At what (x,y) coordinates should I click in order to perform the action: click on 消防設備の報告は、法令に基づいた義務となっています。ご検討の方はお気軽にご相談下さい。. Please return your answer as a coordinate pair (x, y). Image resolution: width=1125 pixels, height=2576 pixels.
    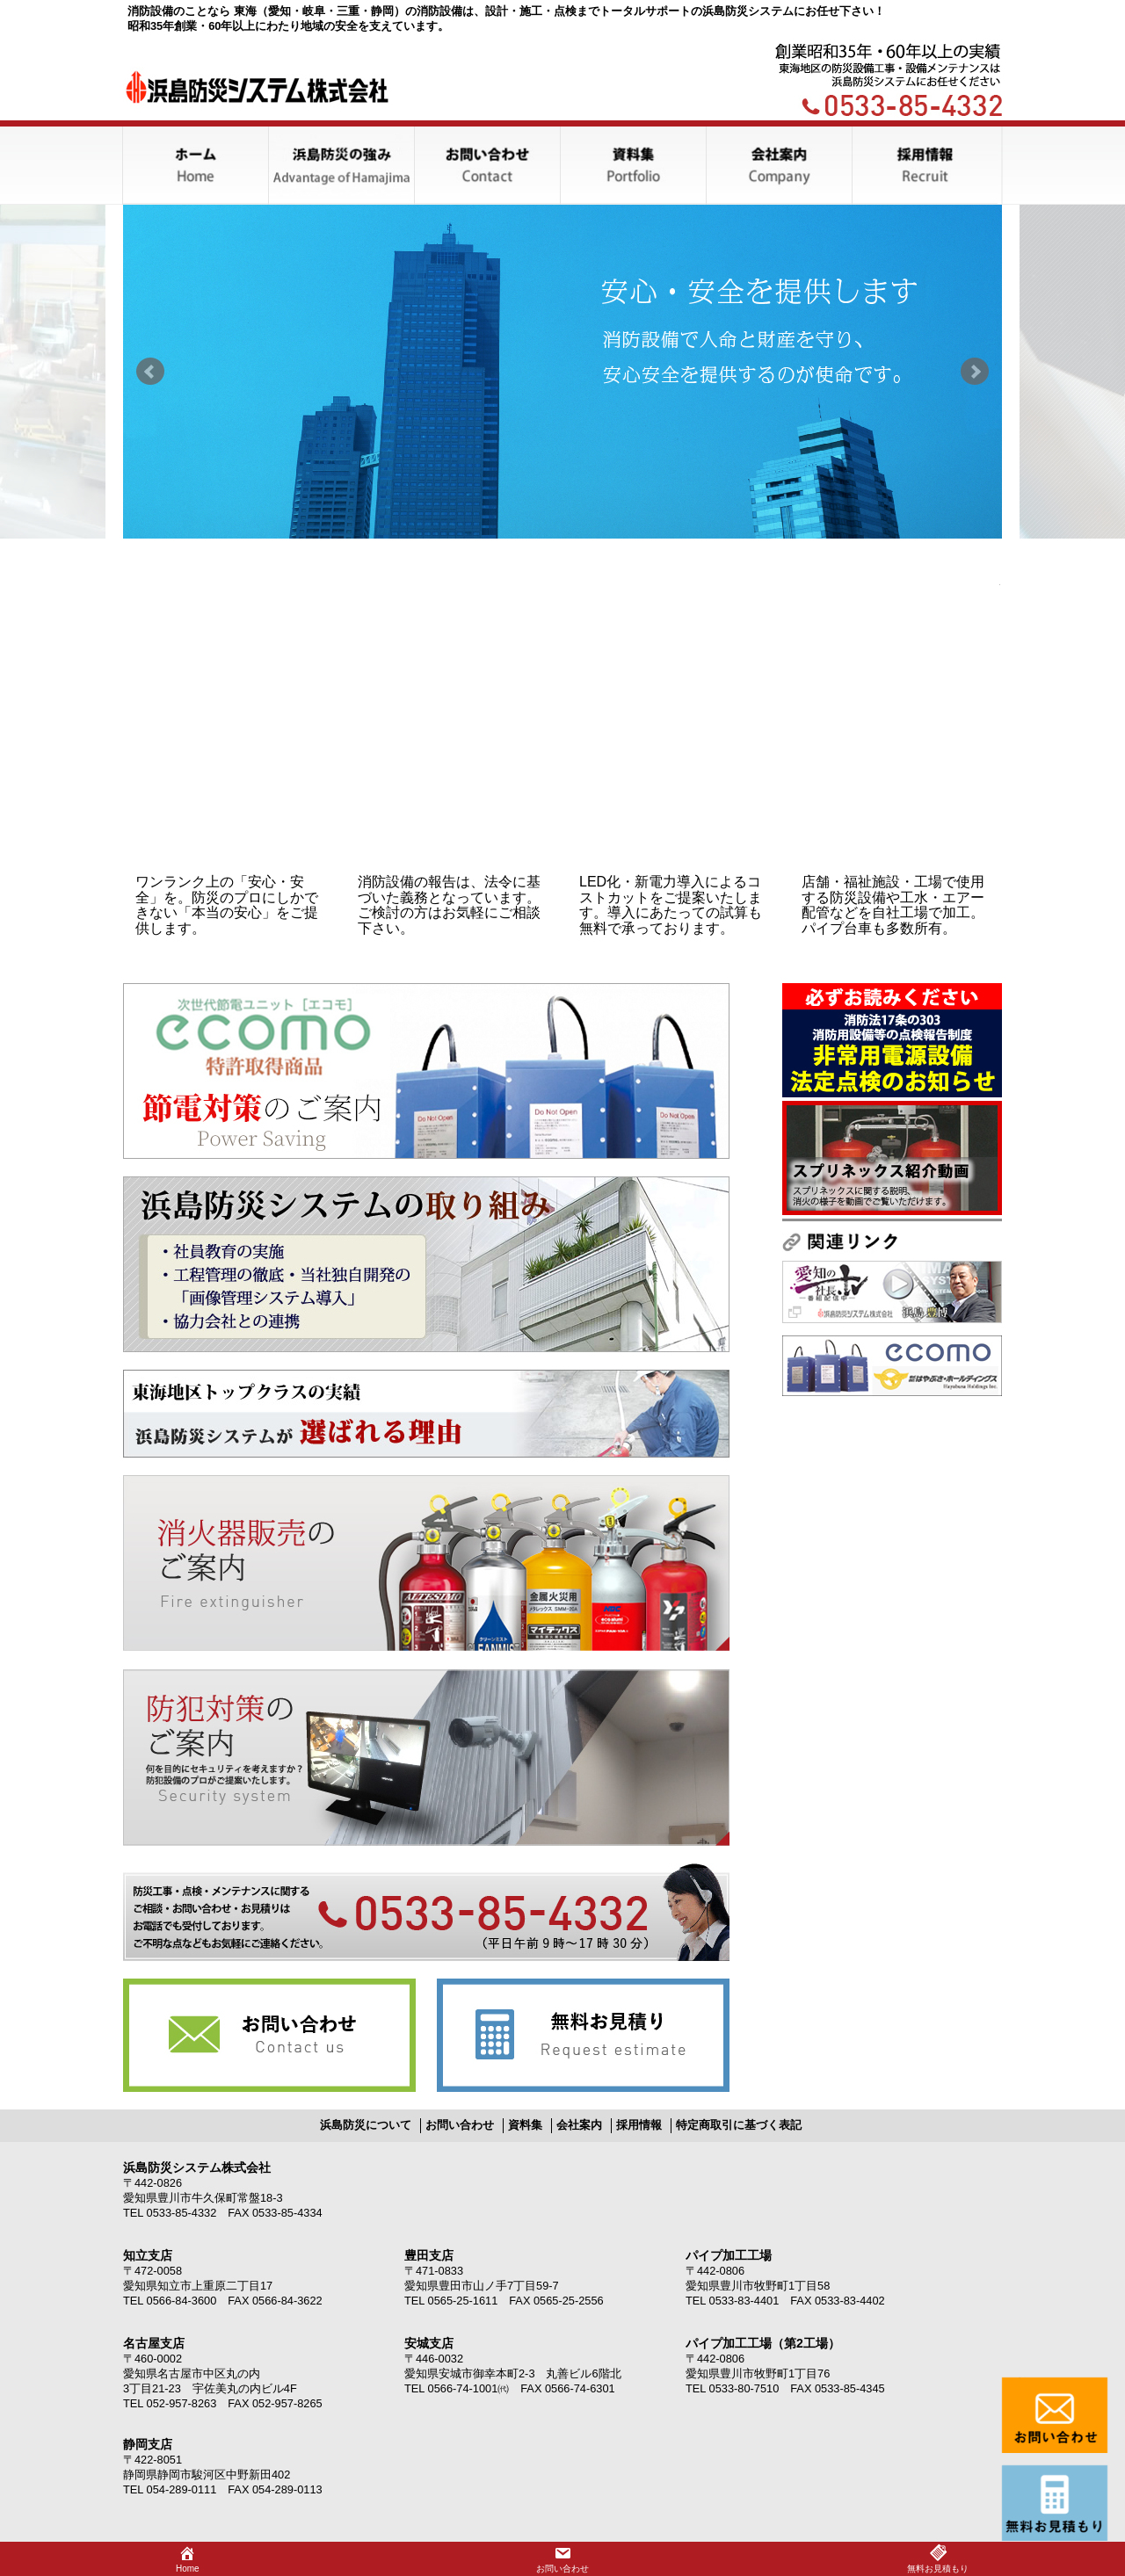
    Looking at the image, I should click on (449, 905).